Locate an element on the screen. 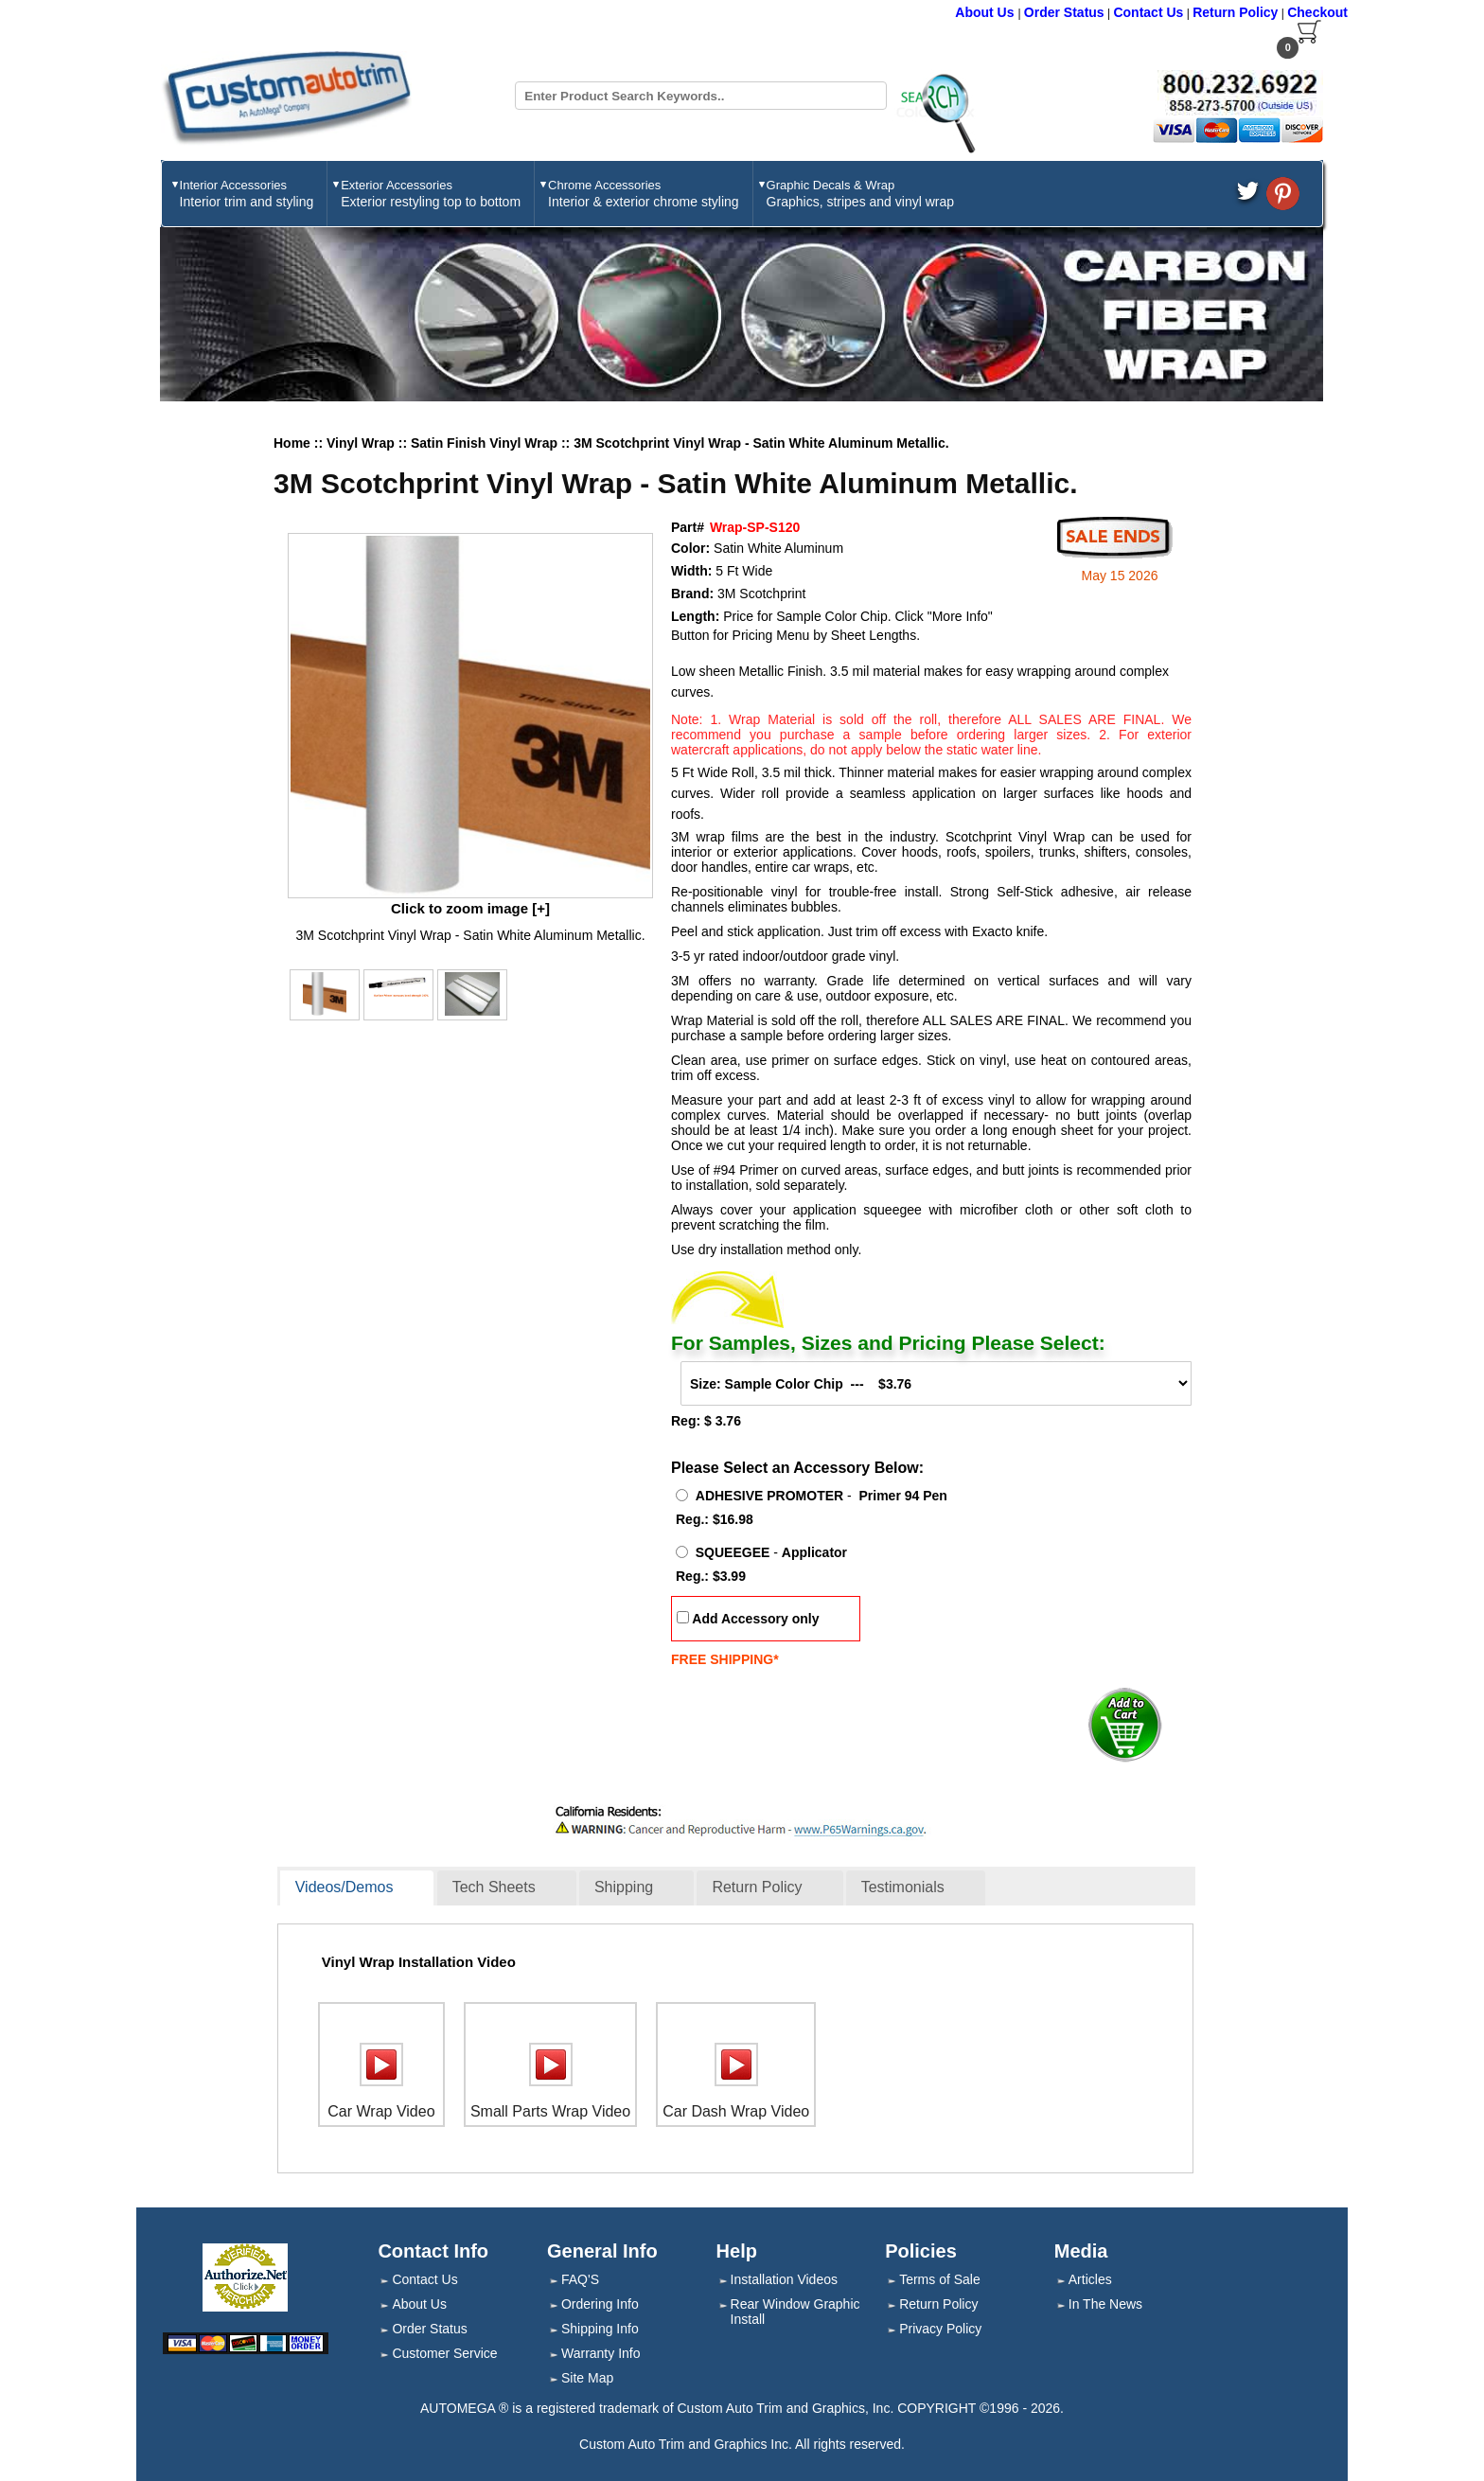  Testimonials [presentation] is located at coordinates (903, 1887).